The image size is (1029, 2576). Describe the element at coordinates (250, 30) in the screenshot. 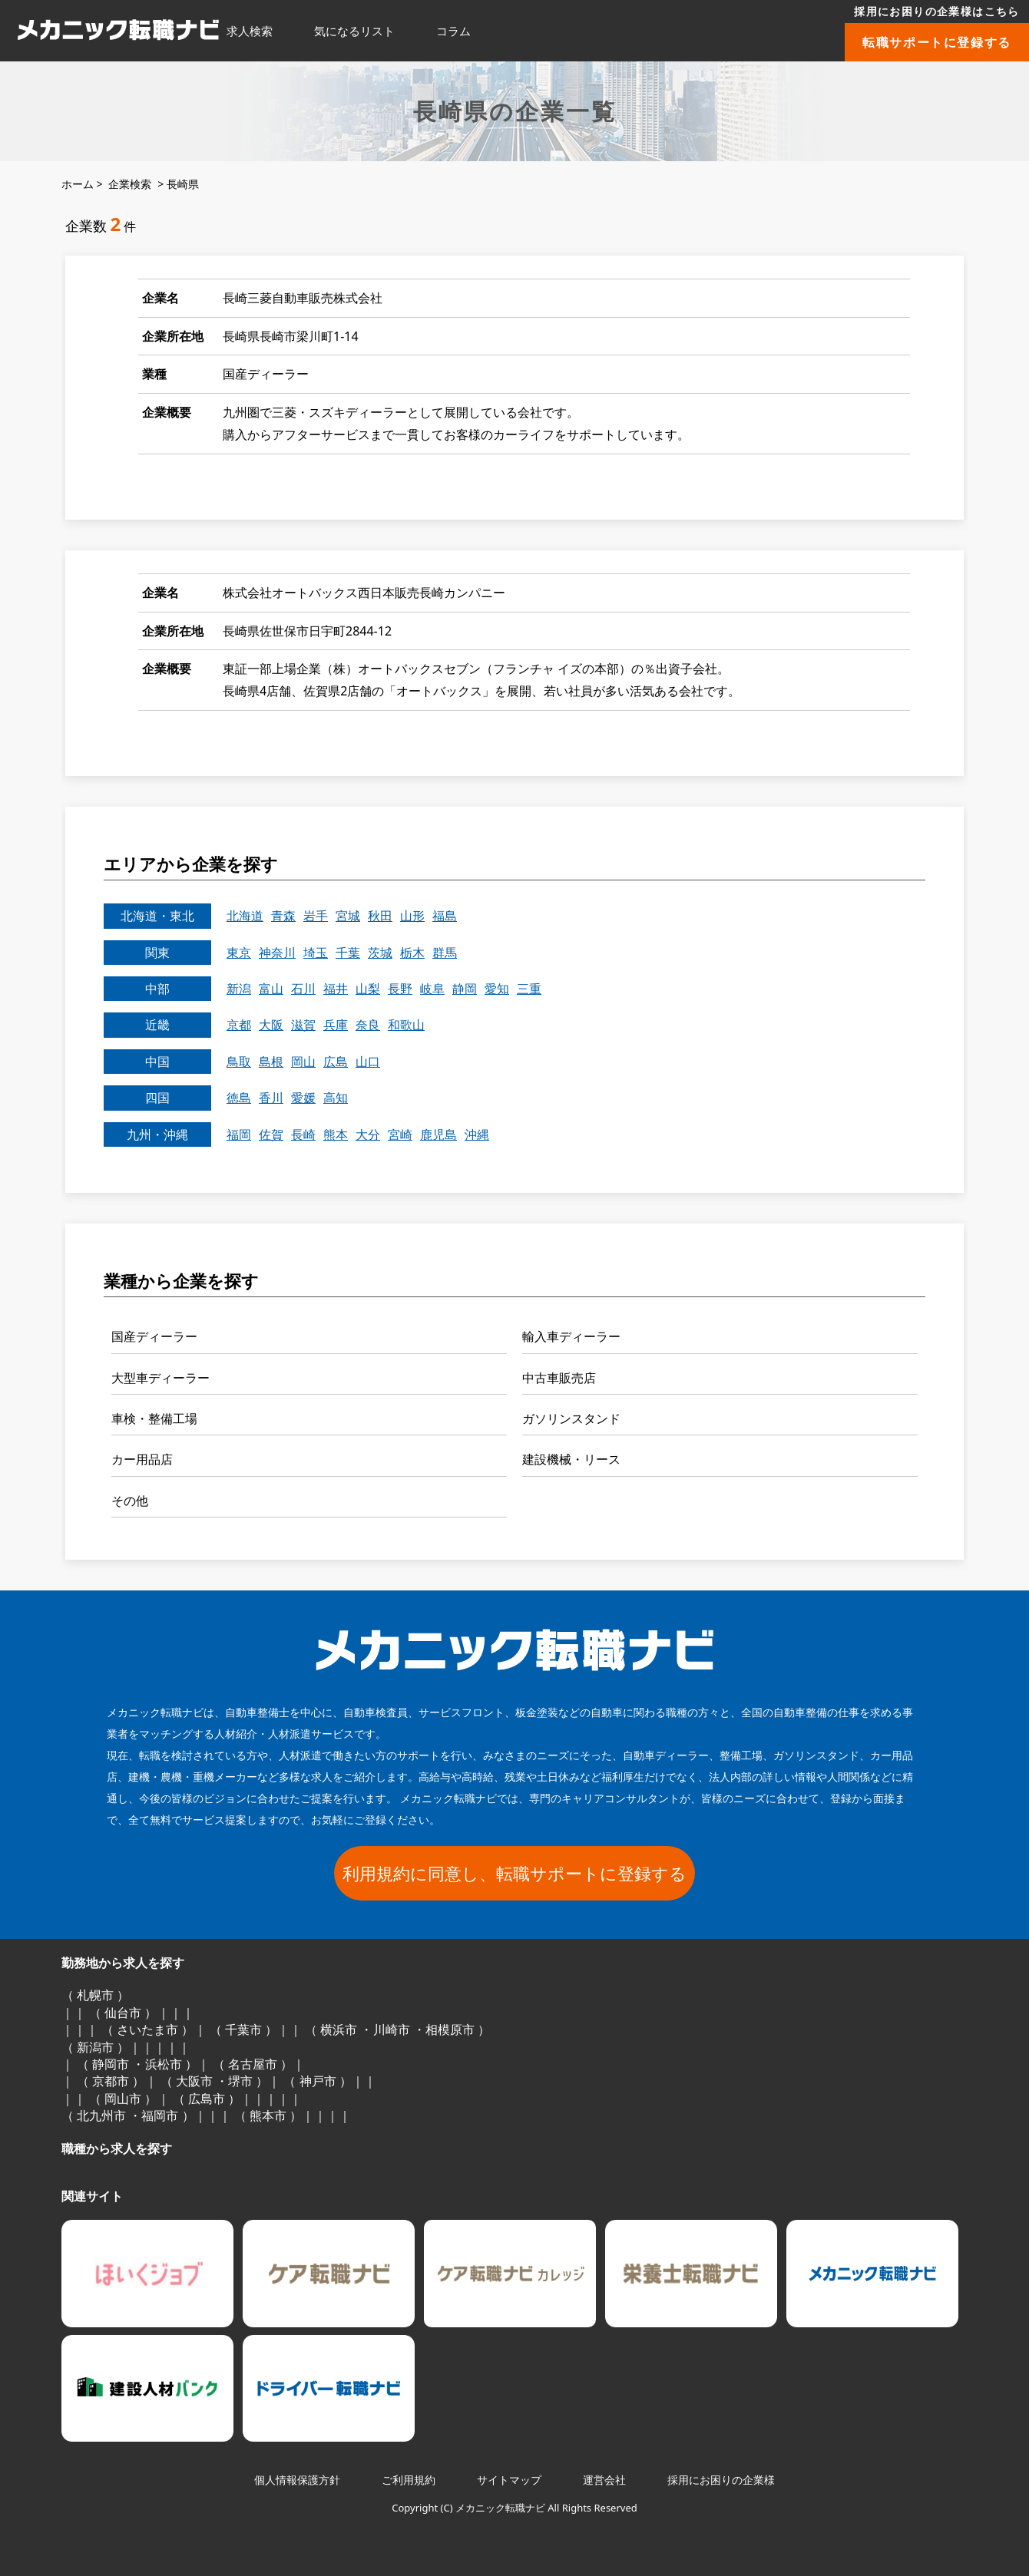

I see `求人検索` at that location.